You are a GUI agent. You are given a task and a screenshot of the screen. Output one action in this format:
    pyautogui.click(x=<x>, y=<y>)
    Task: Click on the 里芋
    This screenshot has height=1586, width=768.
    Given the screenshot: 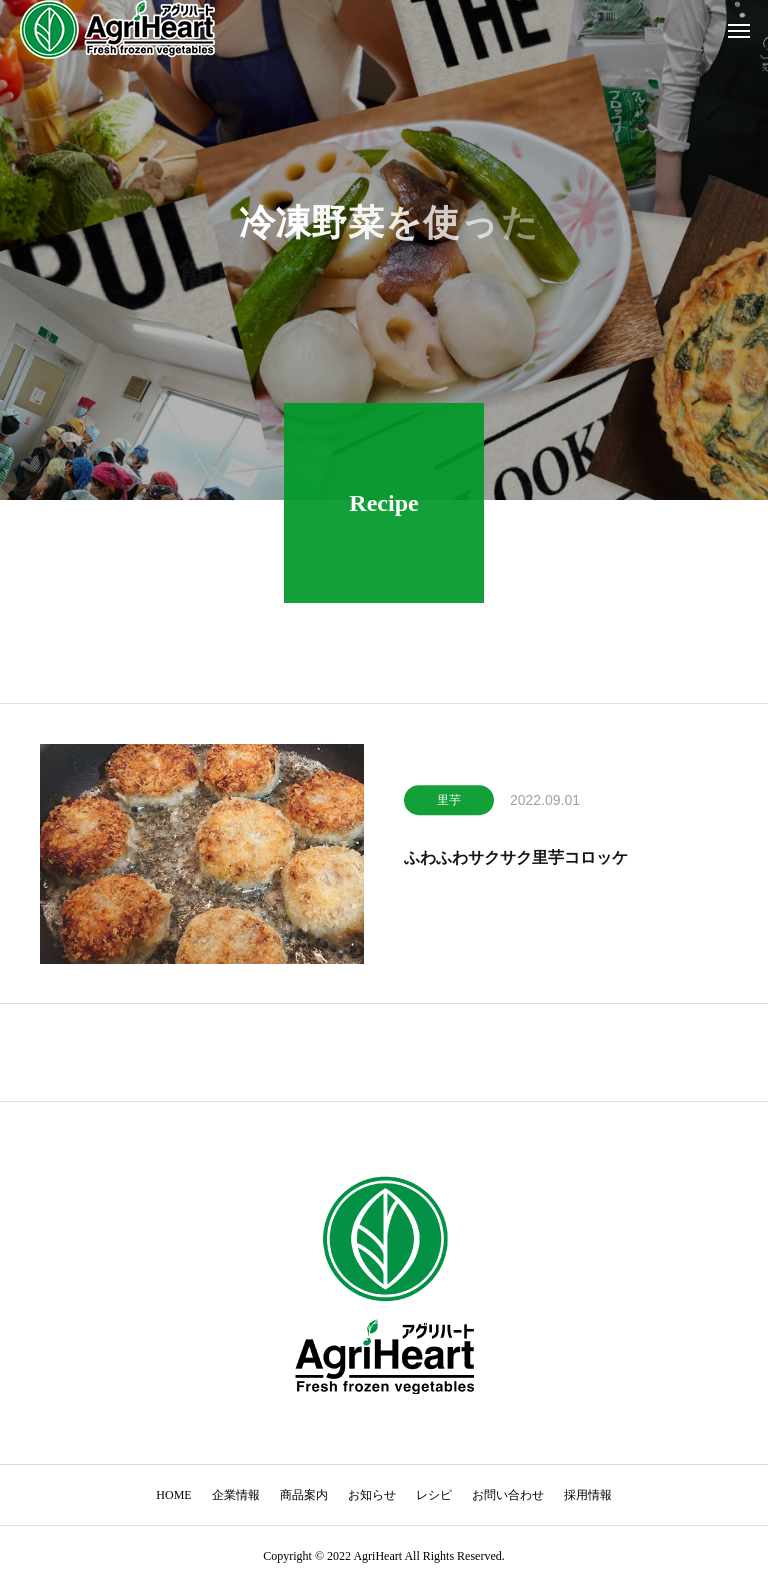 What is the action you would take?
    pyautogui.click(x=449, y=804)
    